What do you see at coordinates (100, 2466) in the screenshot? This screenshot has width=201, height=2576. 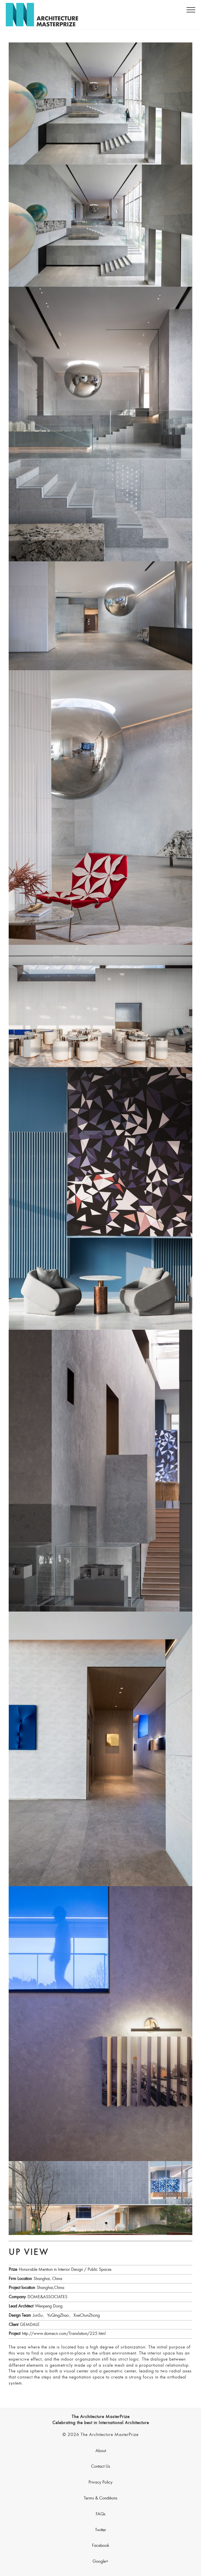 I see `Contact Us` at bounding box center [100, 2466].